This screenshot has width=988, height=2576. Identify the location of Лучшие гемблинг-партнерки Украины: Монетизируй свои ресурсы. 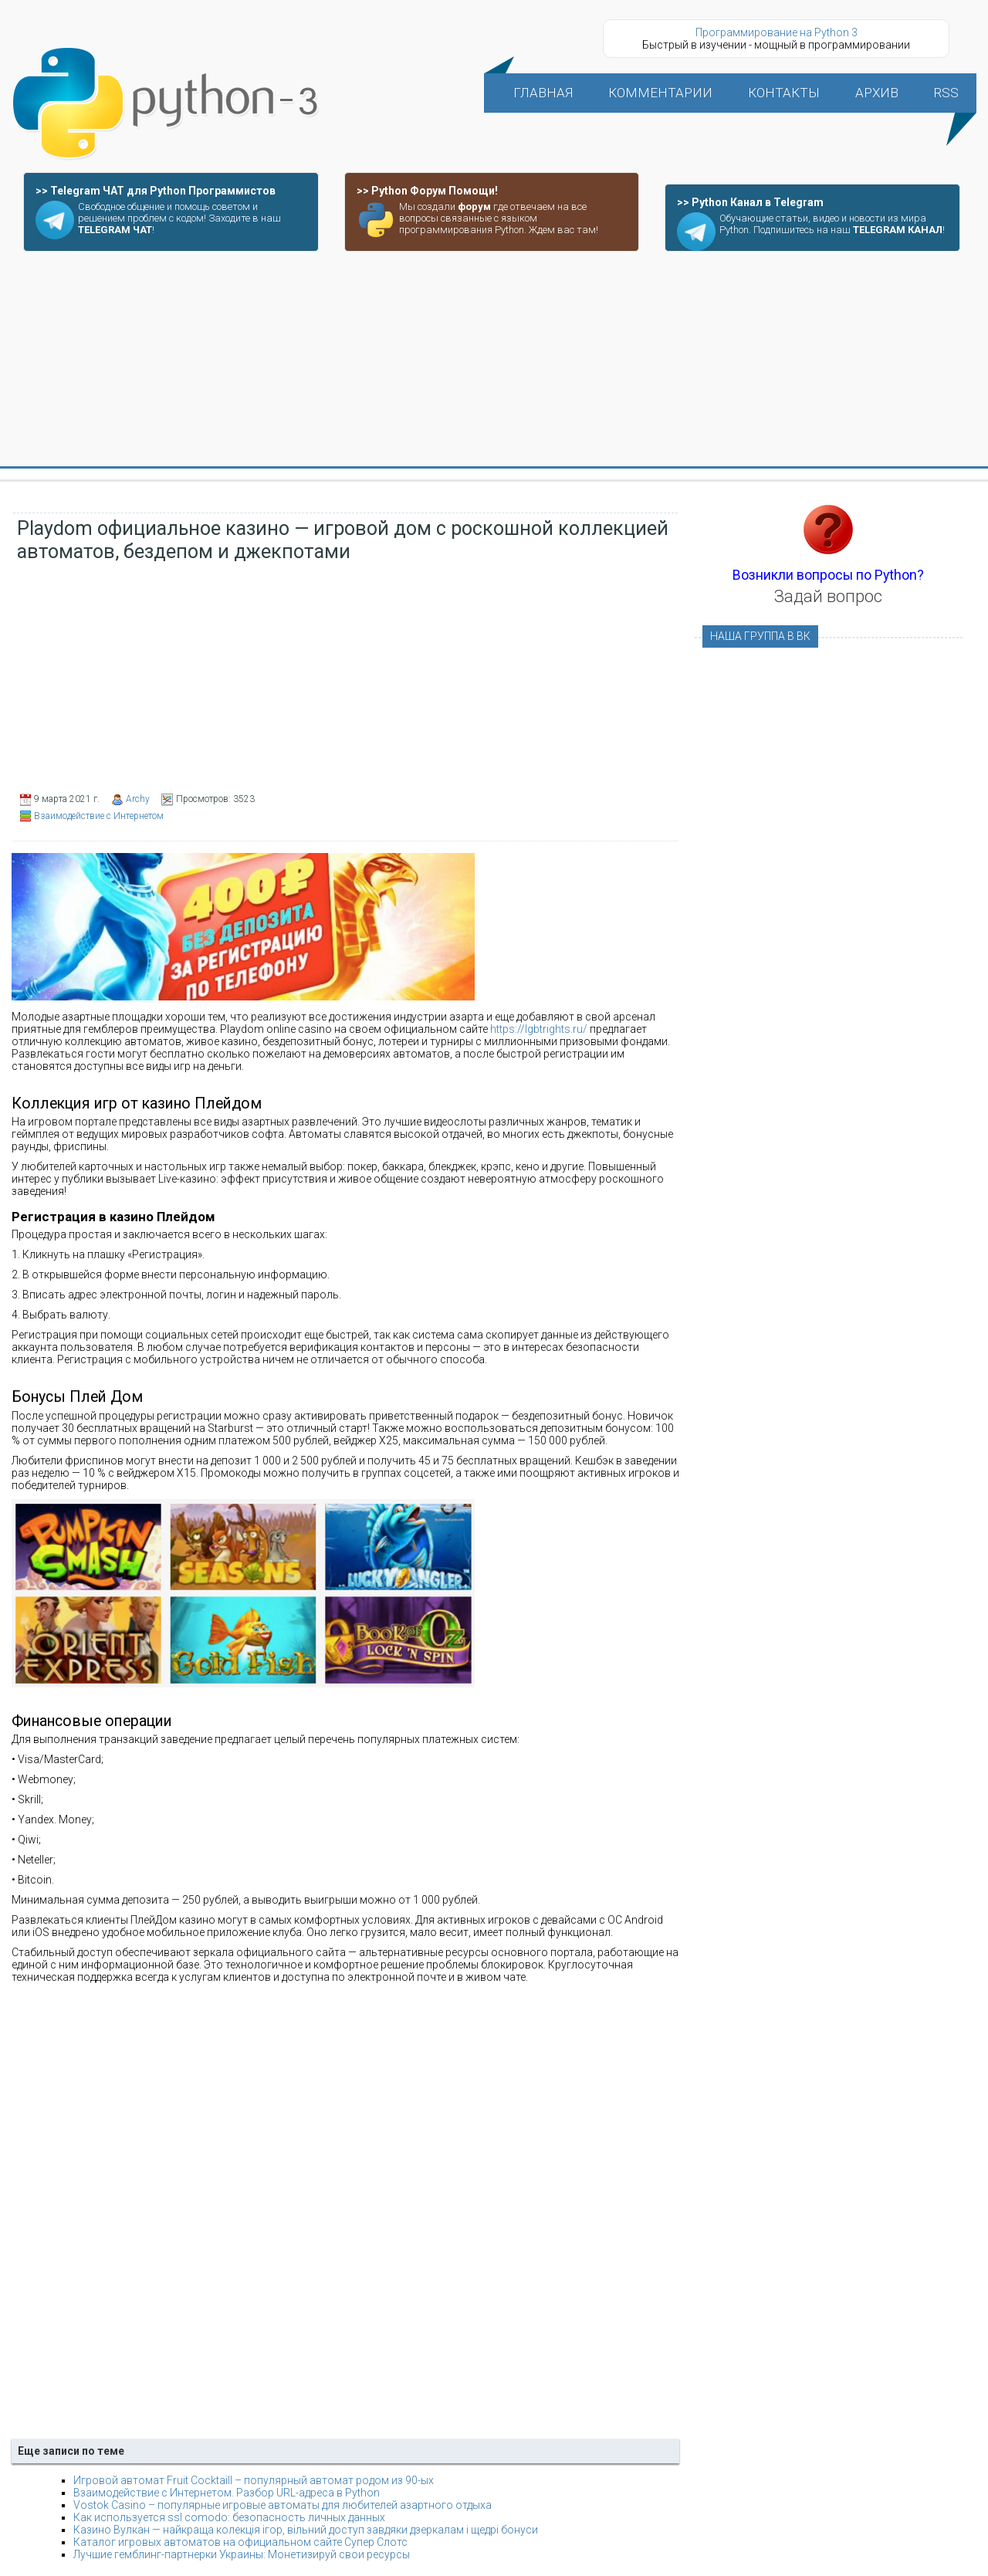
(241, 2554).